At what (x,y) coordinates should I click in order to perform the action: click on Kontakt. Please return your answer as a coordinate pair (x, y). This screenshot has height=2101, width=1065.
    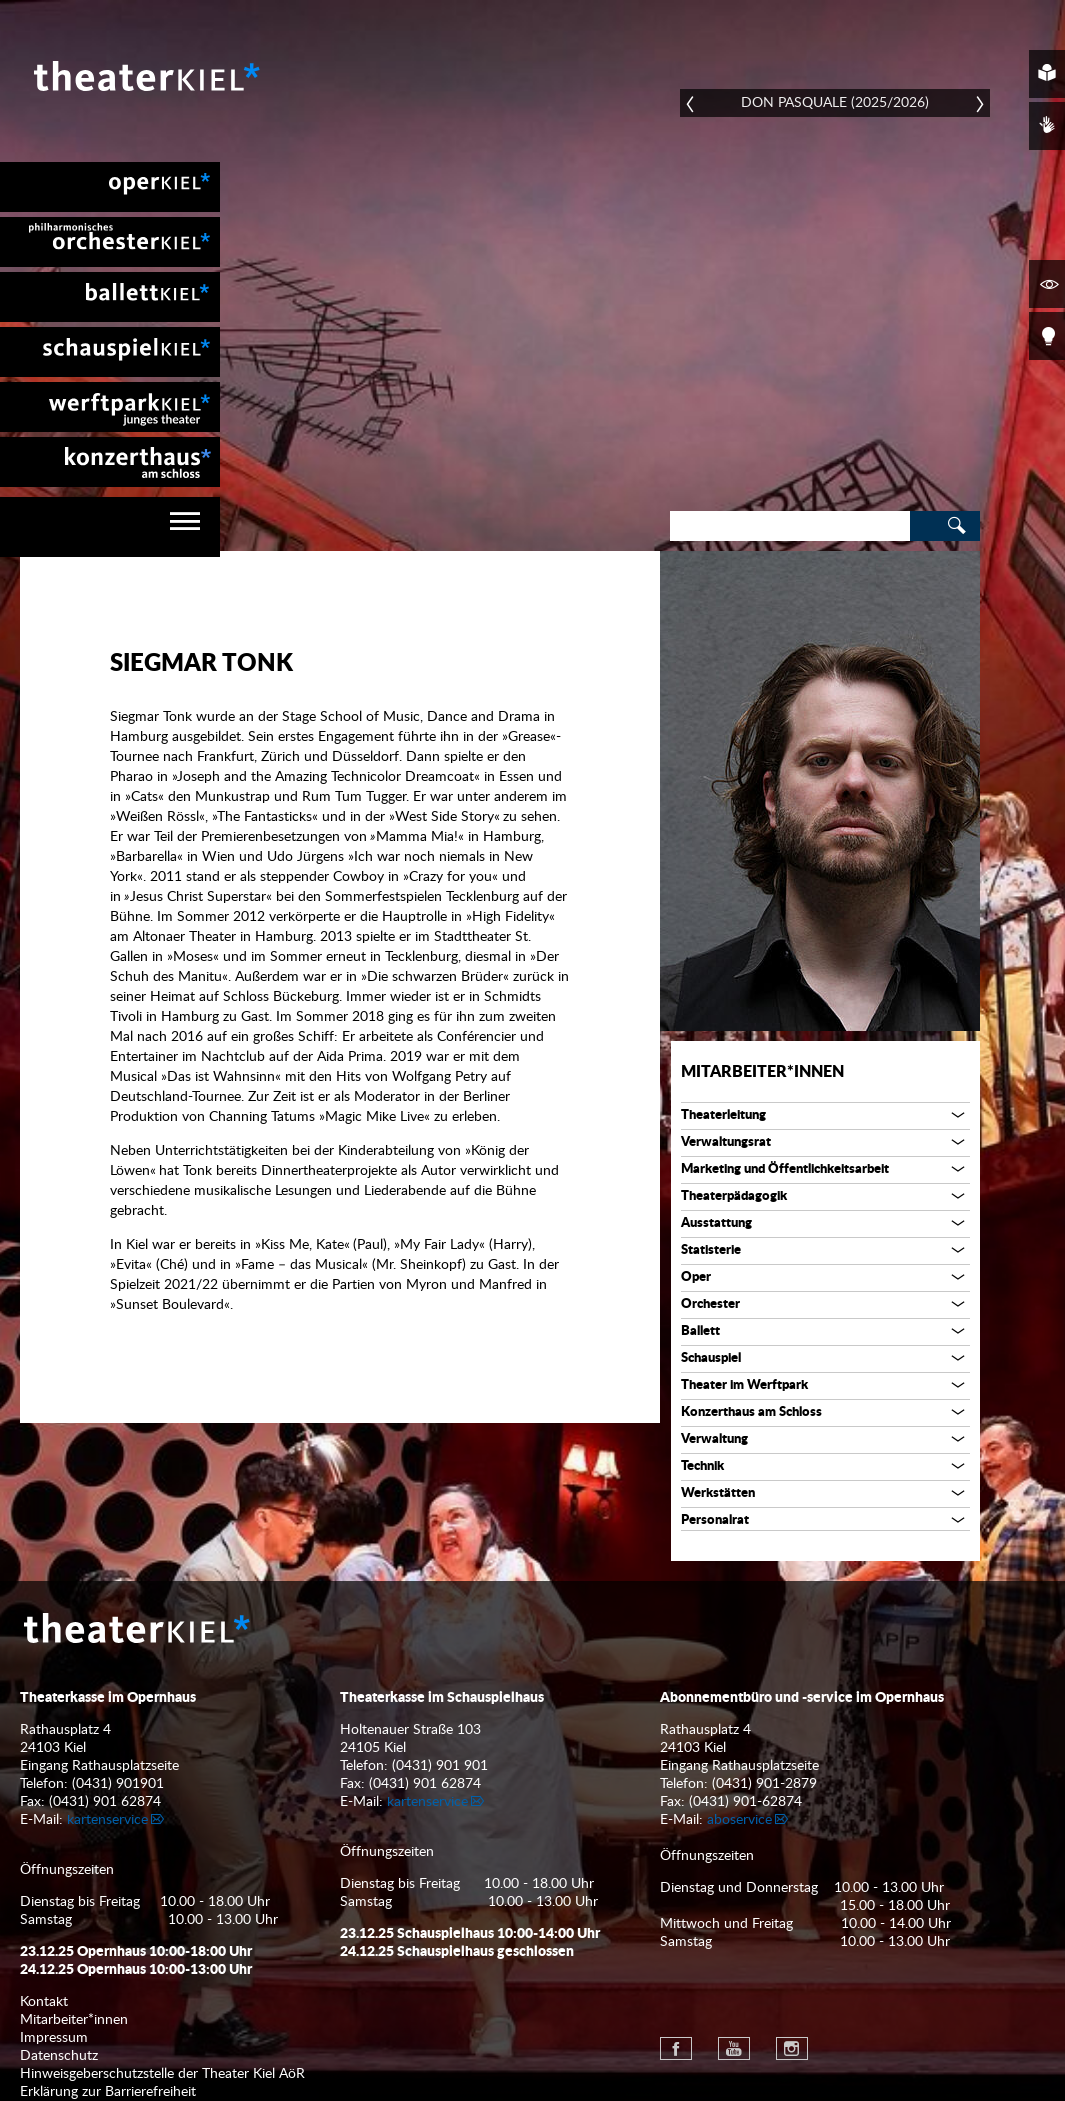
    Looking at the image, I should click on (44, 2002).